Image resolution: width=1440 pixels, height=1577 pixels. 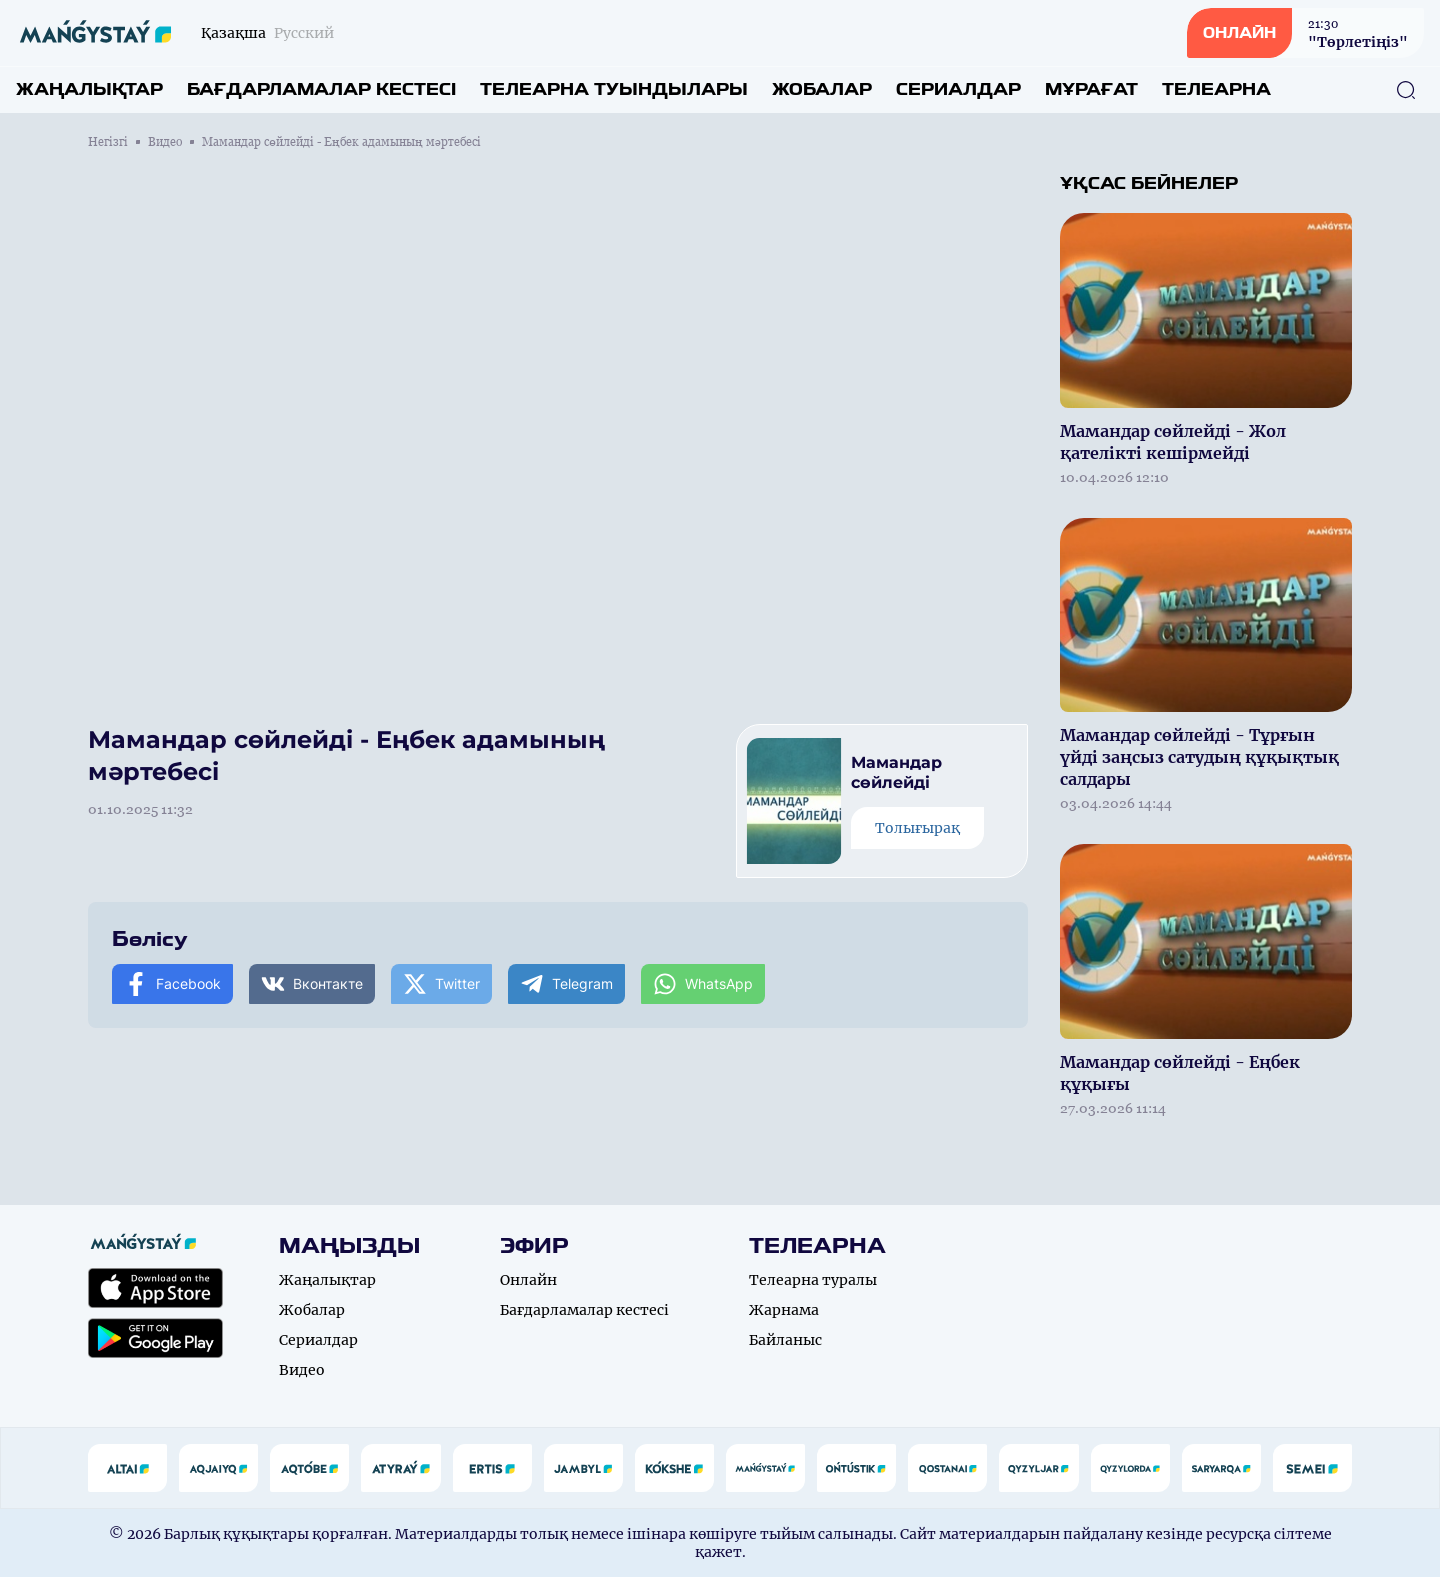 I want to click on Онлайн, so click(x=528, y=1280).